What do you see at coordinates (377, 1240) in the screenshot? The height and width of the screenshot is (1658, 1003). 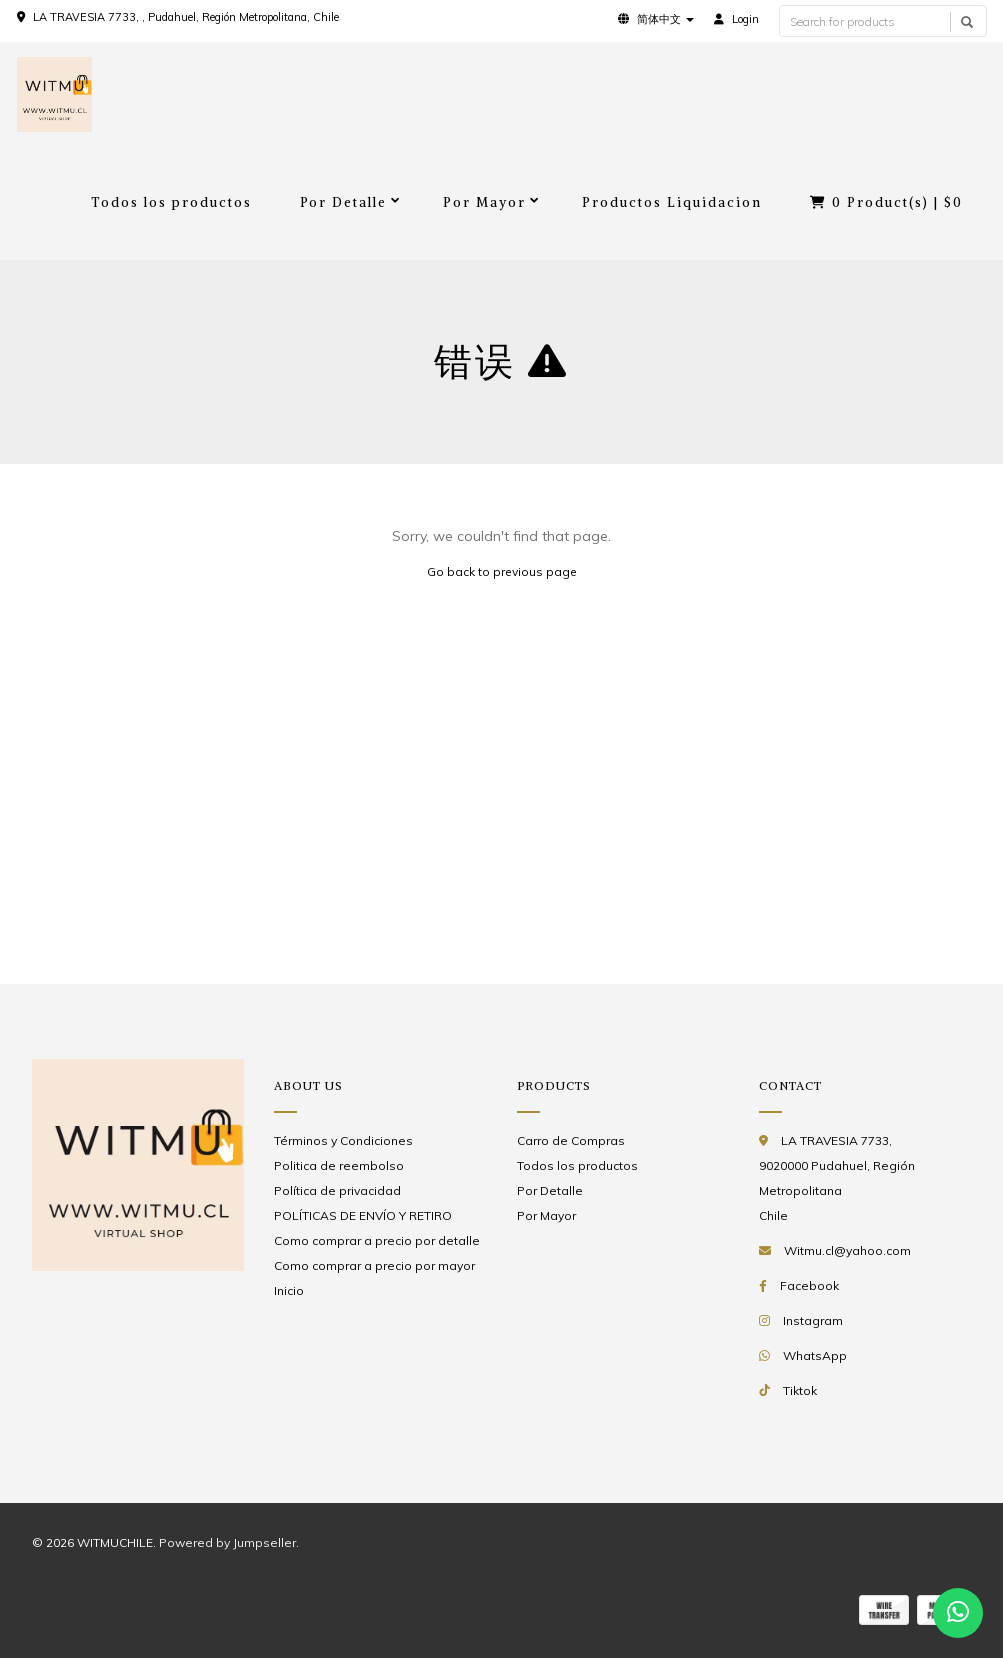 I see `Como comprar a precio por detalle` at bounding box center [377, 1240].